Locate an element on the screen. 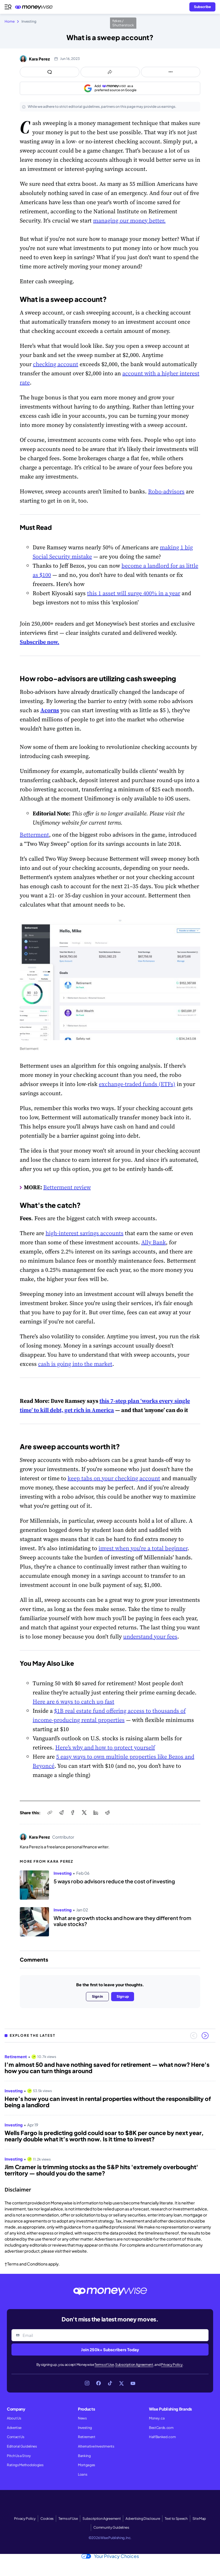  Editorial Guidelines is located at coordinates (22, 2446).